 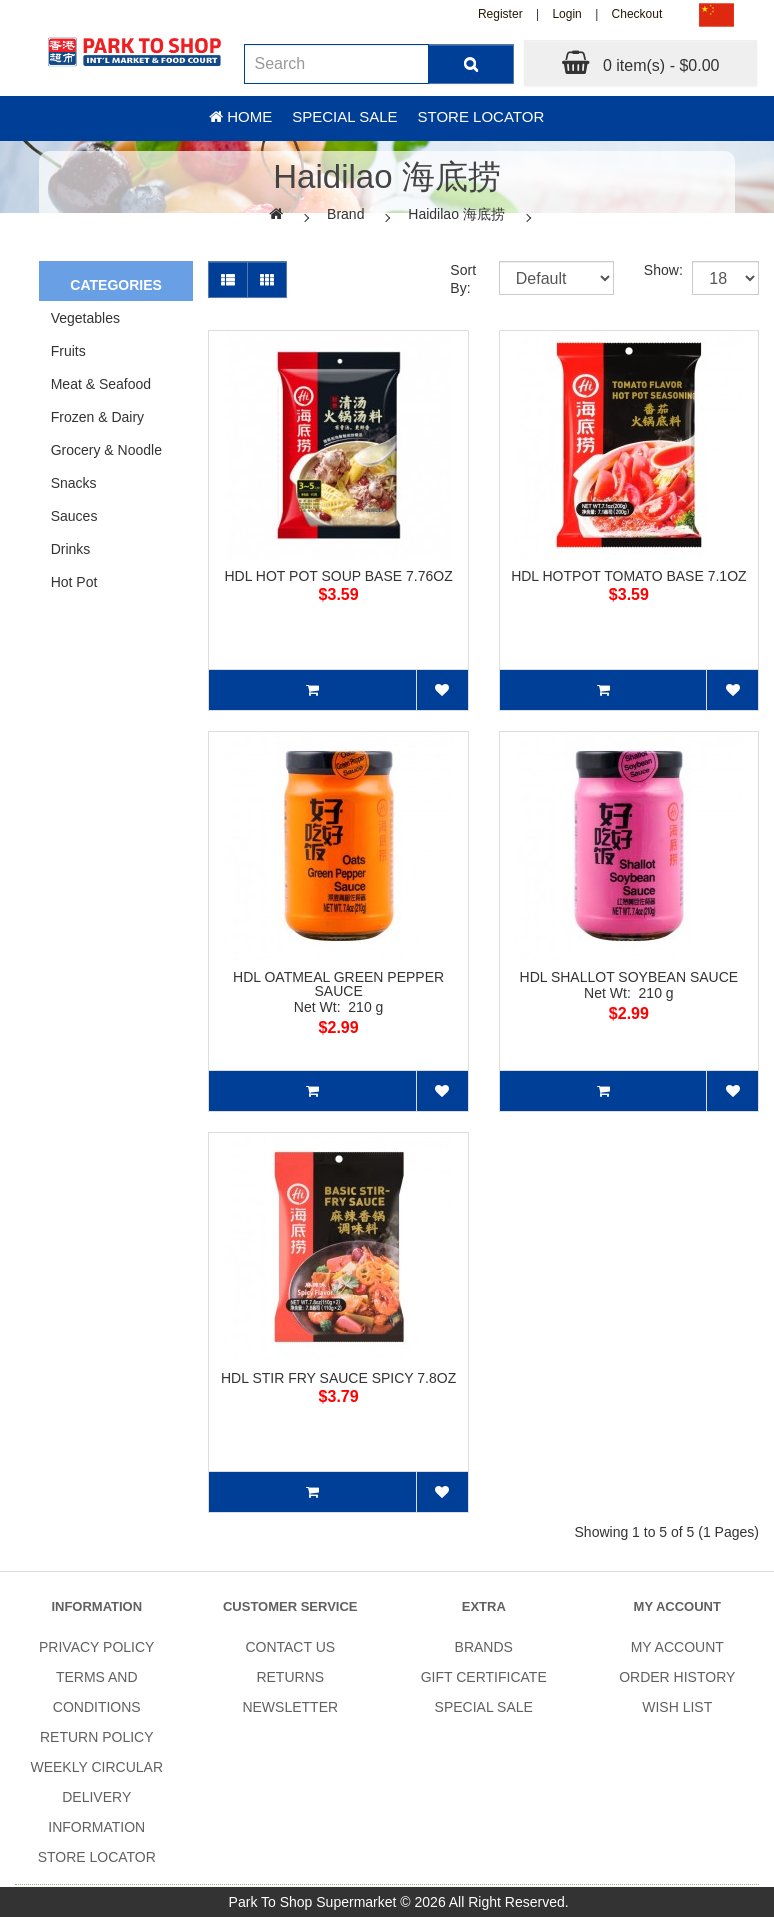 I want to click on Frozen & Dairy, so click(x=97, y=417).